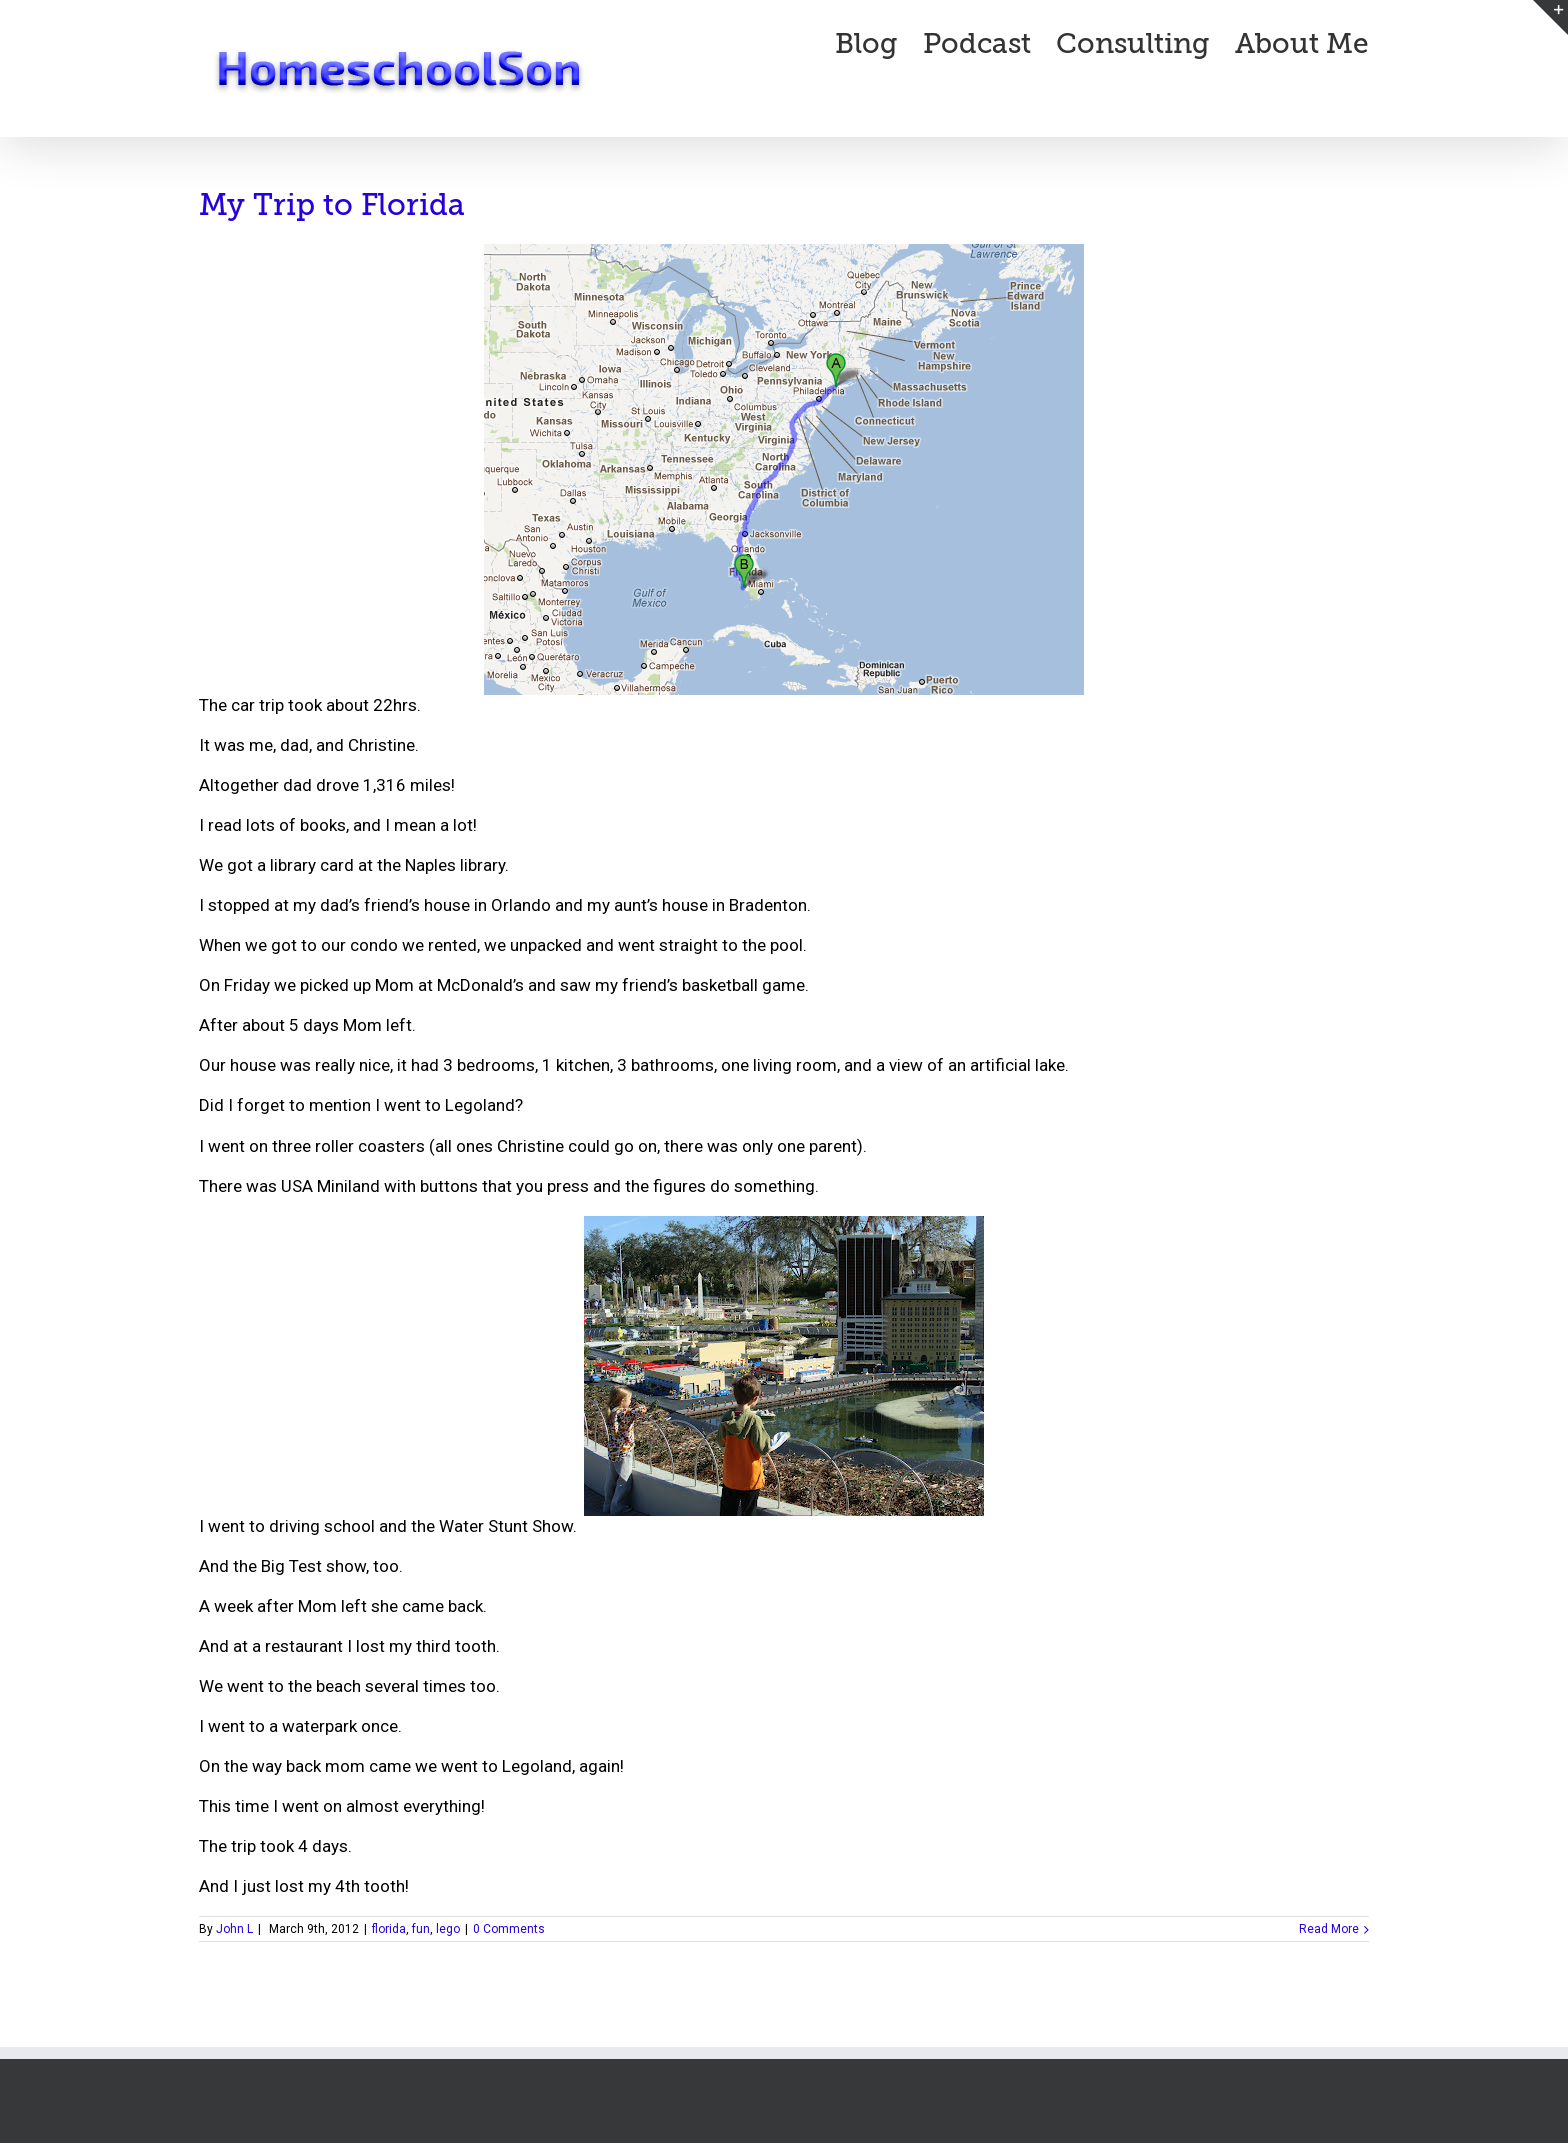 The image size is (1568, 2143). What do you see at coordinates (389, 1929) in the screenshot?
I see `florida` at bounding box center [389, 1929].